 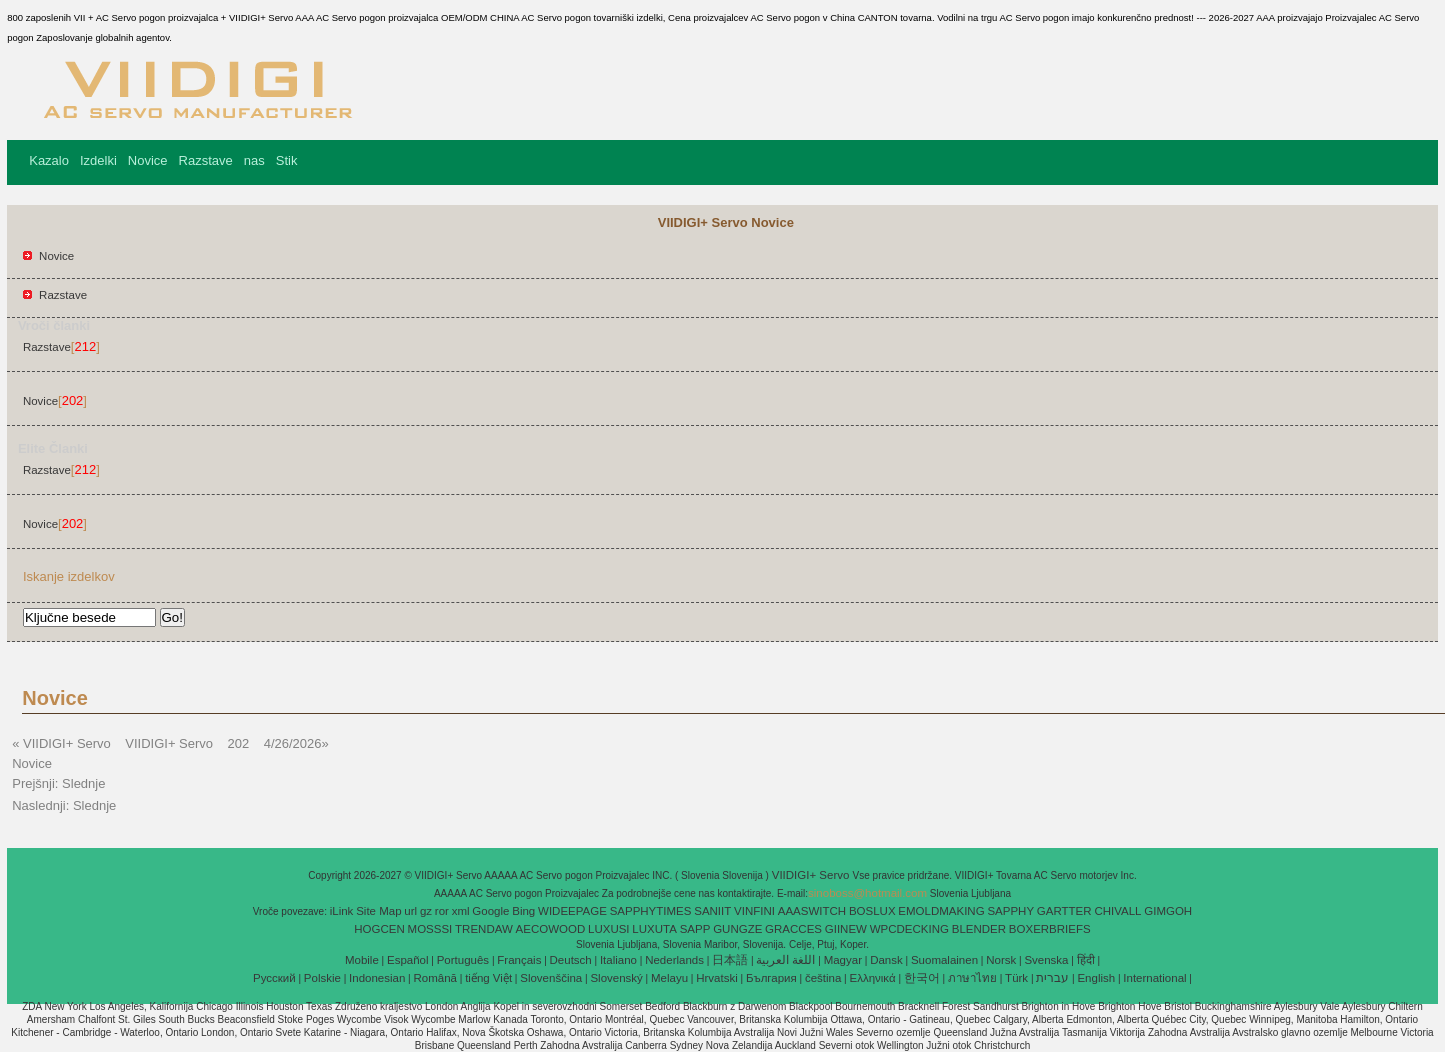 I want to click on Français, so click(x=519, y=960).